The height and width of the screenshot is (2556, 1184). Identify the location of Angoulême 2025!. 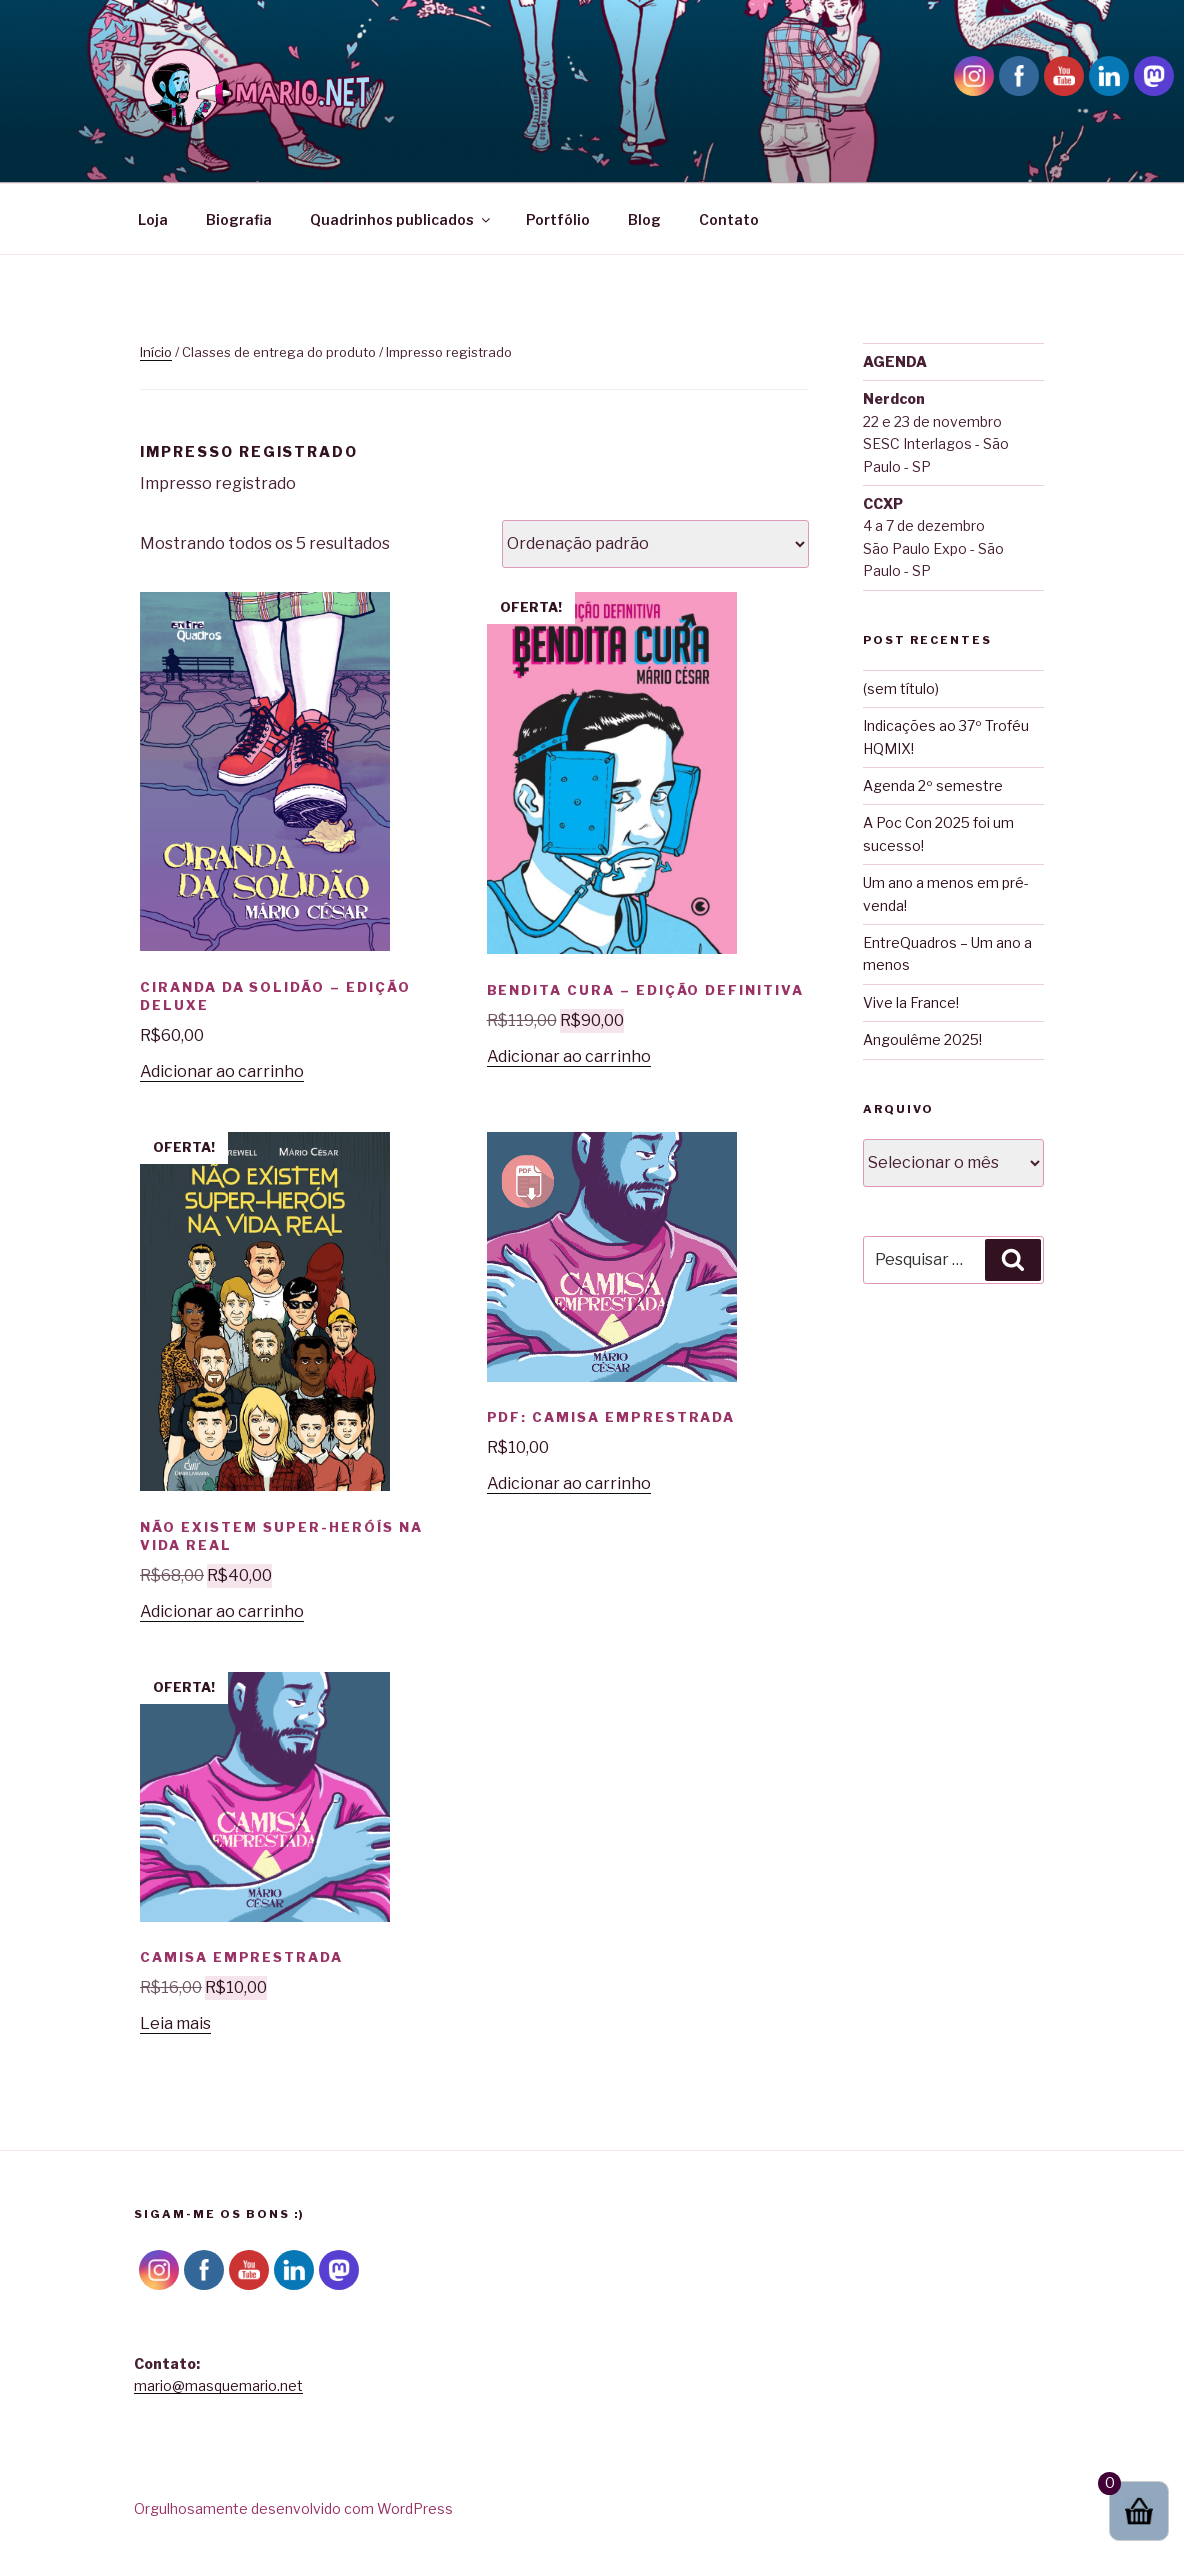
(922, 1039).